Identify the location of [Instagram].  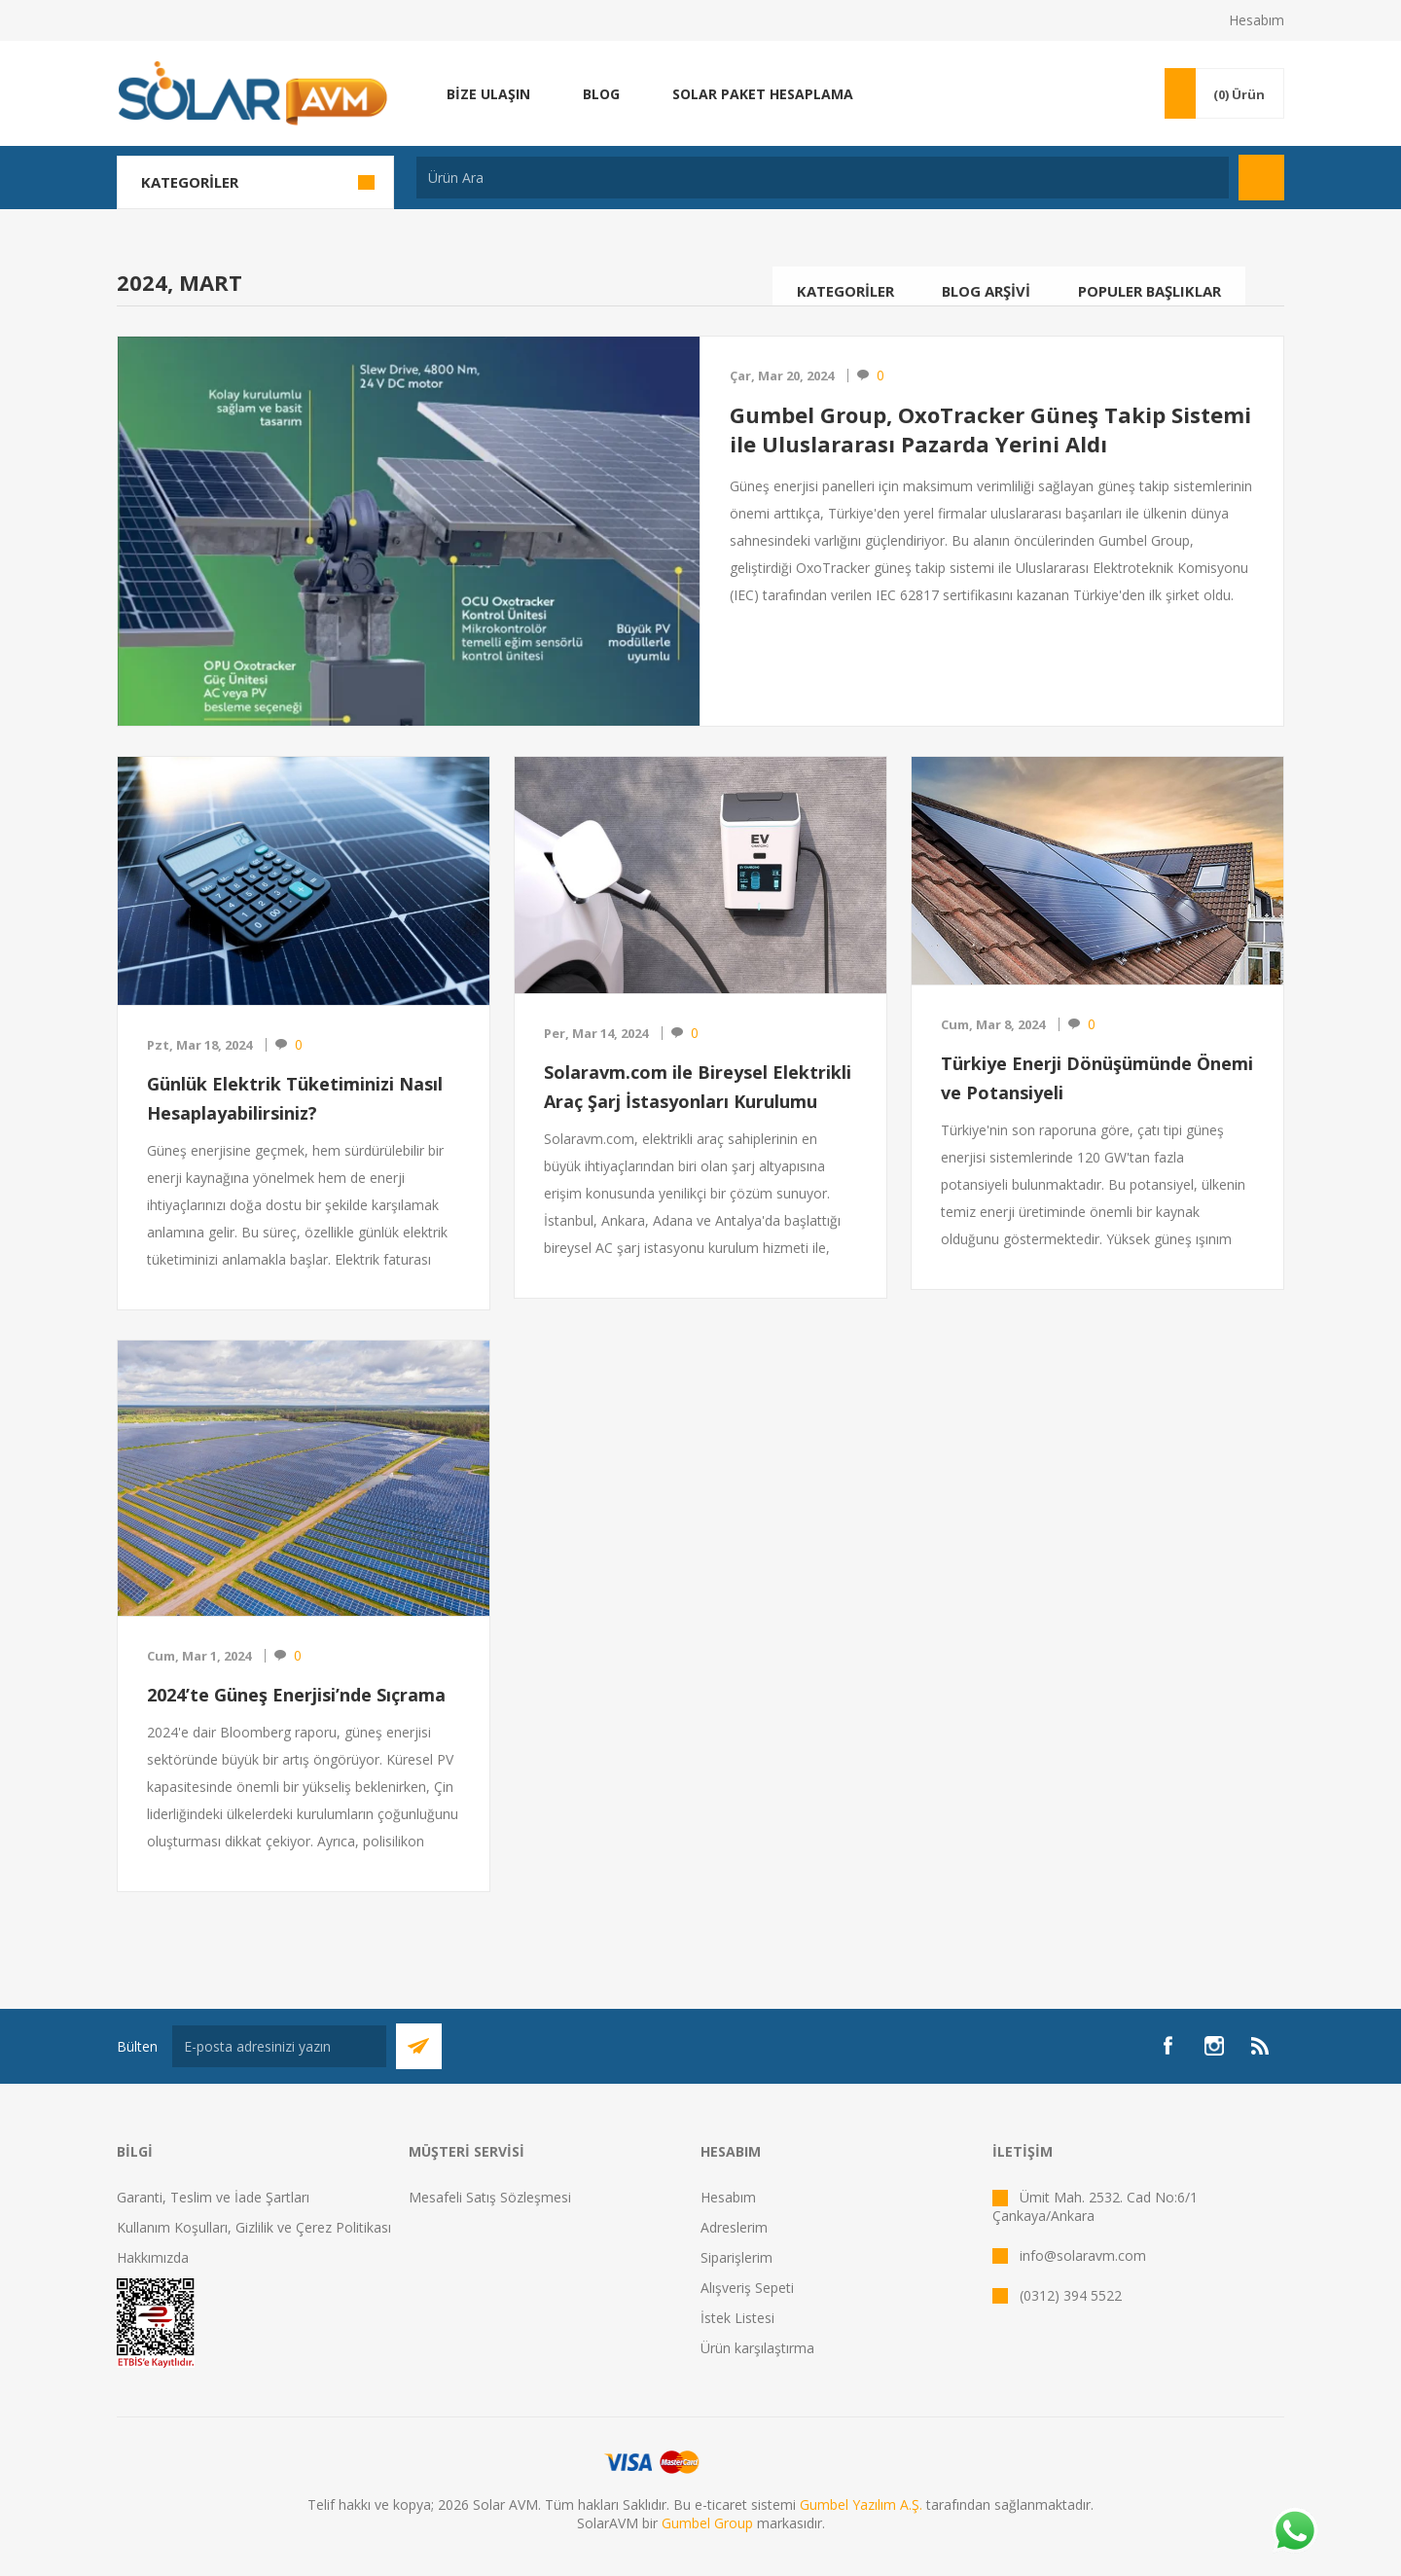
(1214, 2045).